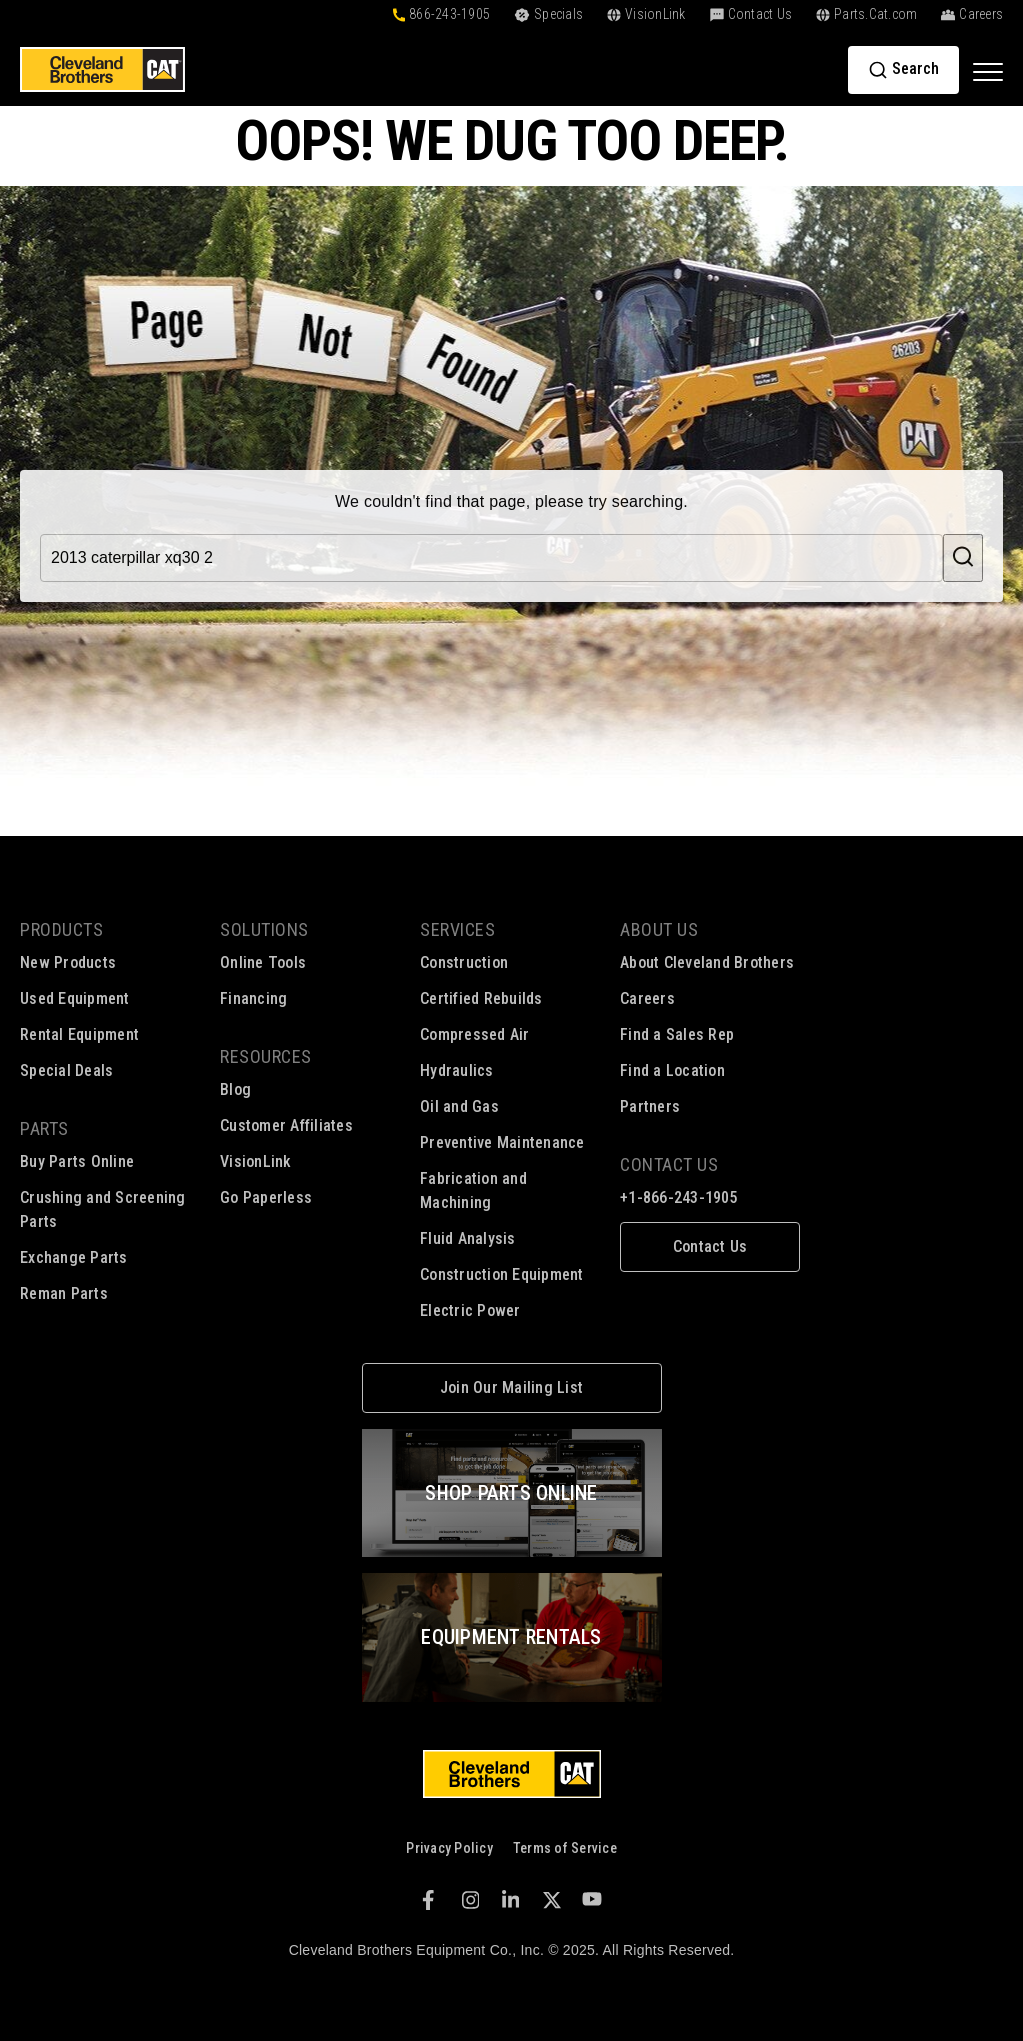 This screenshot has width=1023, height=2041. I want to click on New Products [menuitem], so click(68, 962).